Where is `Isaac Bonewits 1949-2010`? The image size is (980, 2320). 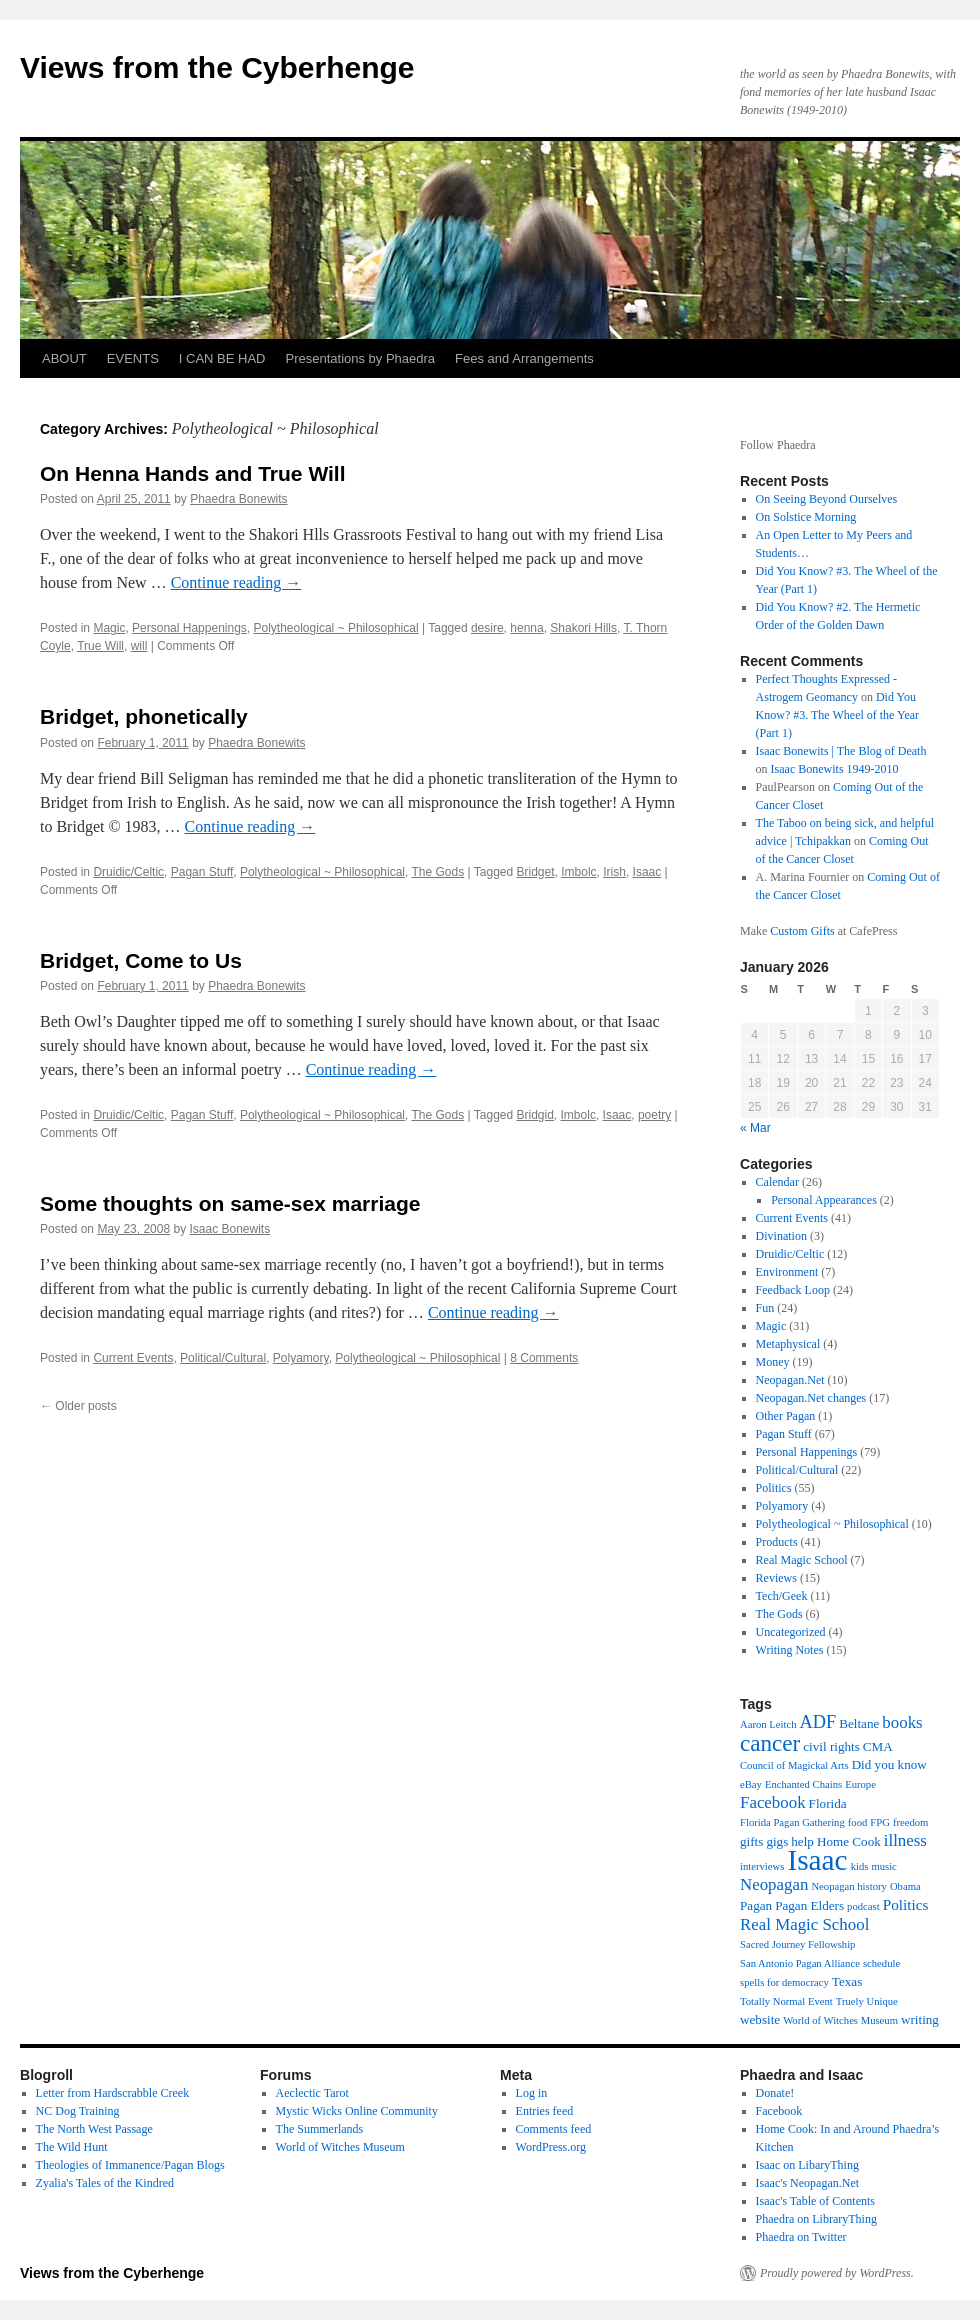
Isaac Bonewits 1949-2010 is located at coordinates (835, 769).